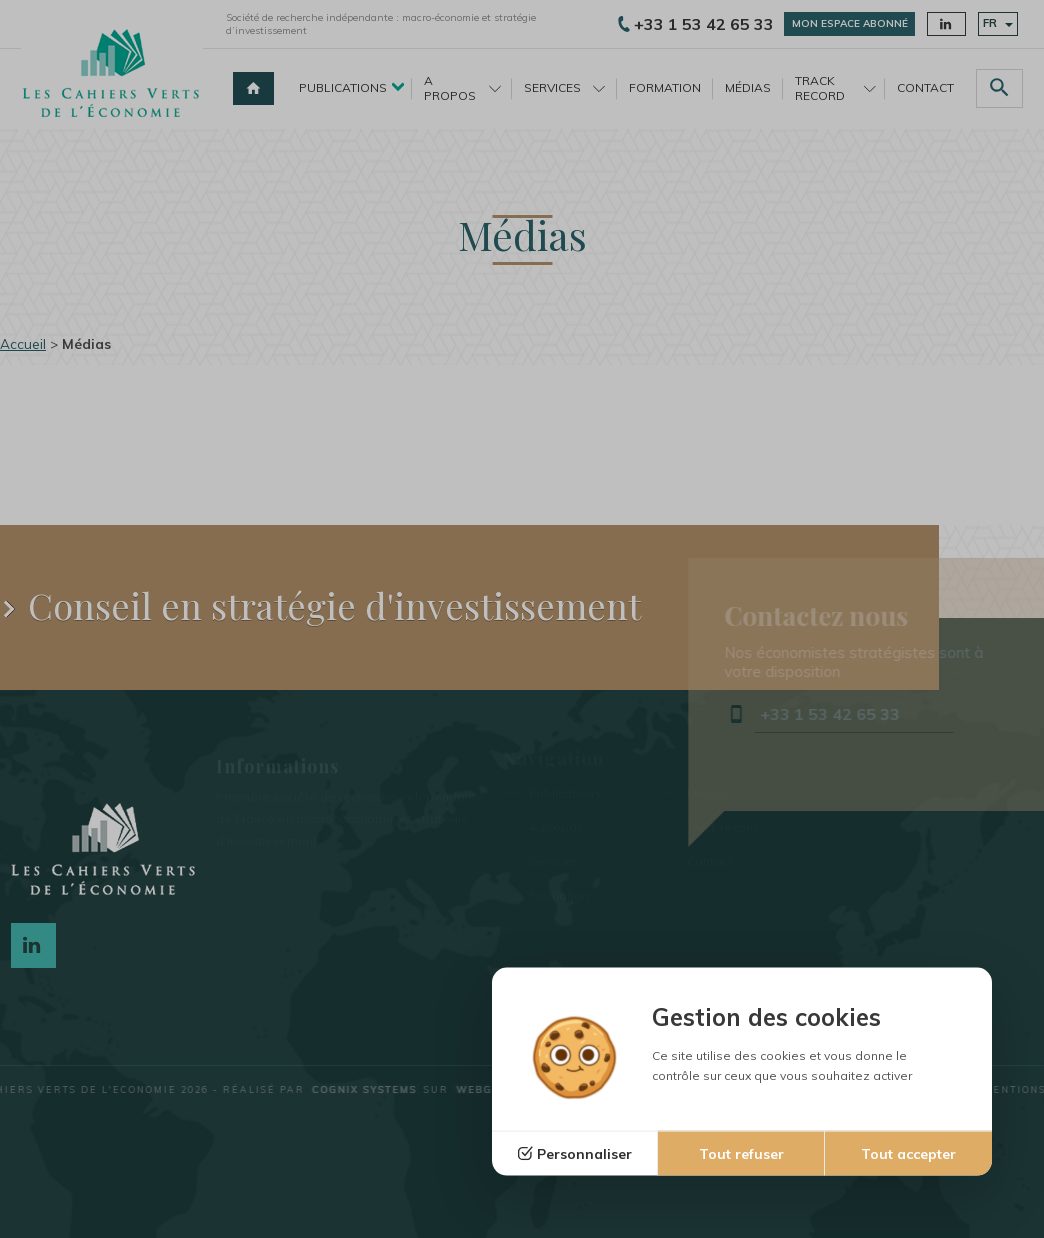 Image resolution: width=1044 pixels, height=1238 pixels. Describe the element at coordinates (584, 1154) in the screenshot. I see `Personnaliser [Personnaliser (fenêtre modale)]` at that location.